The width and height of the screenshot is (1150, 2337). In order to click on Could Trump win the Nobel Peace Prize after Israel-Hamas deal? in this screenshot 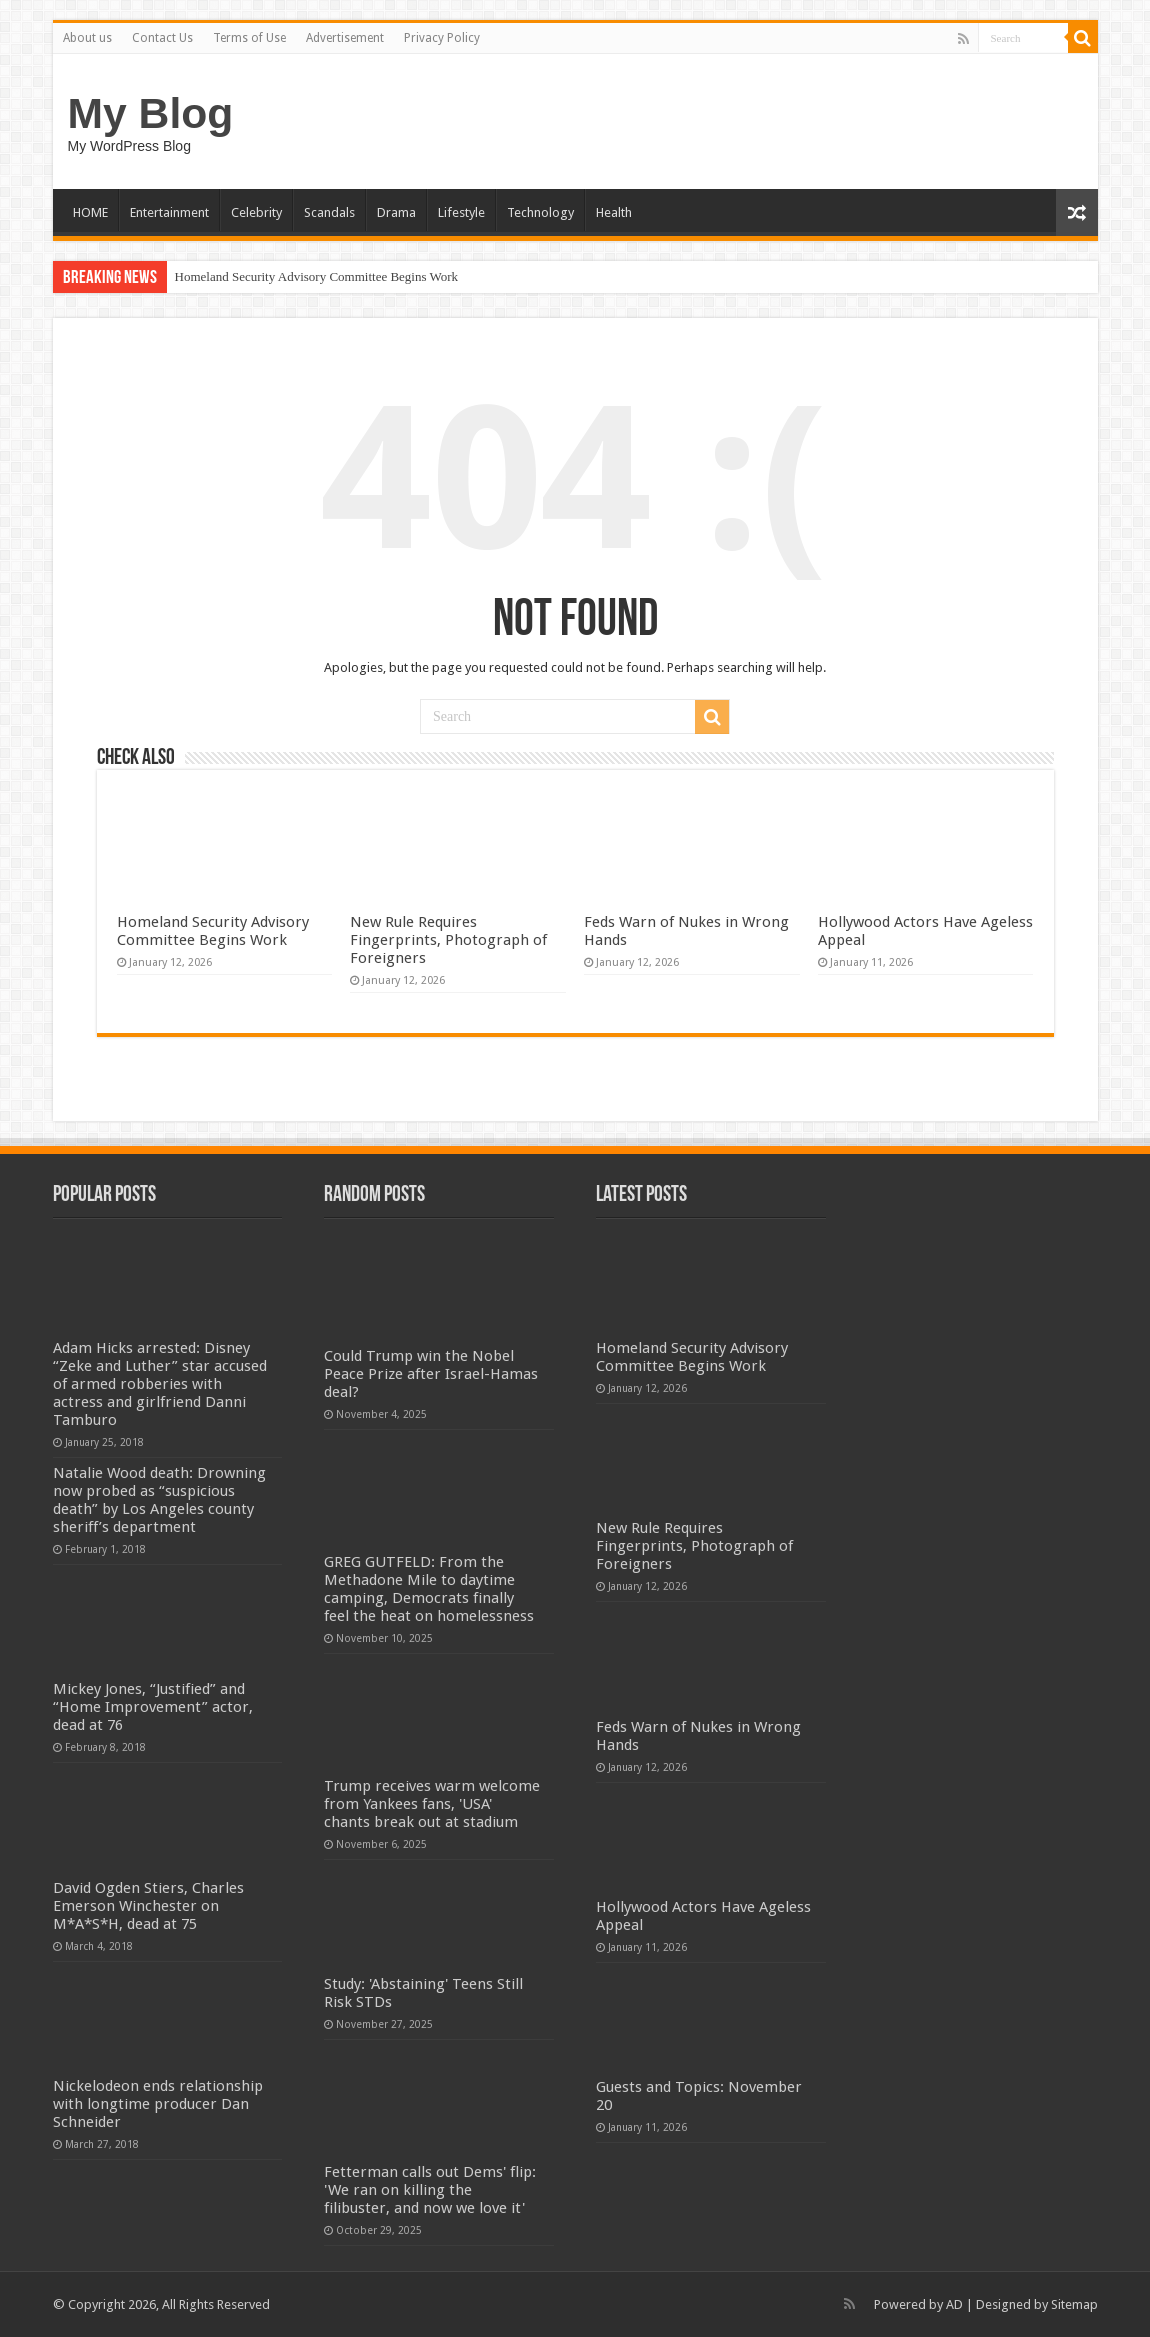, I will do `click(431, 1374)`.